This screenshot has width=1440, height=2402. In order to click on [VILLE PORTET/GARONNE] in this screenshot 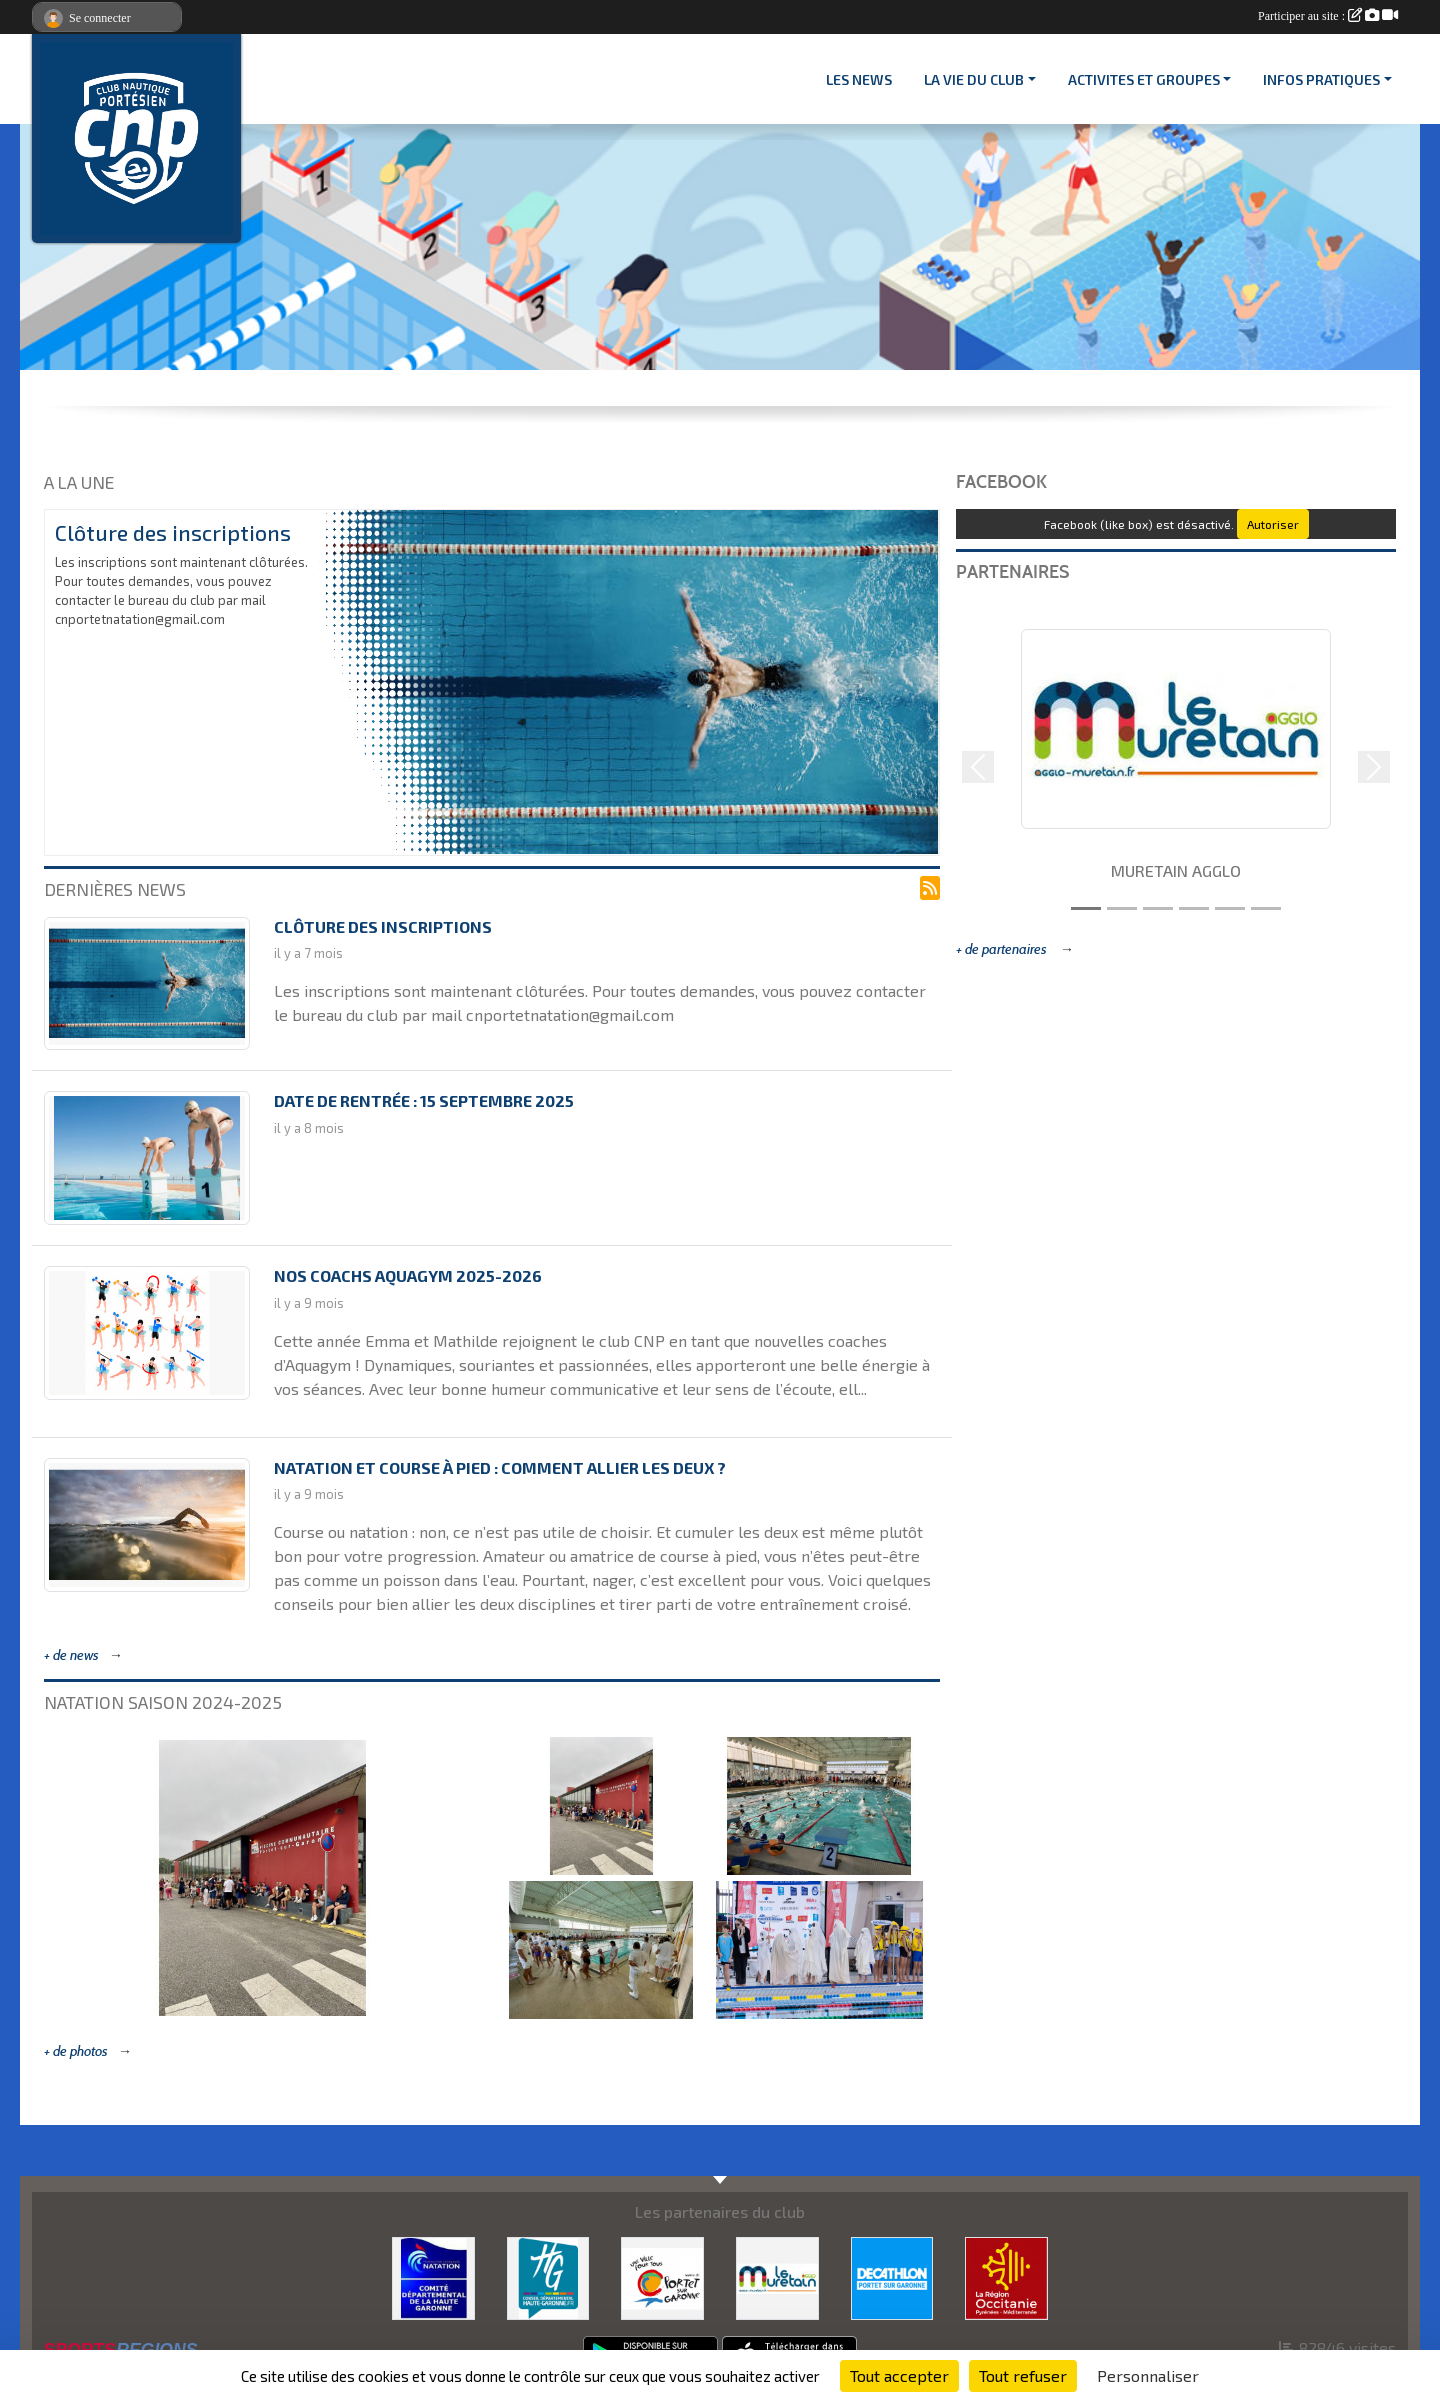, I will do `click(662, 2275)`.